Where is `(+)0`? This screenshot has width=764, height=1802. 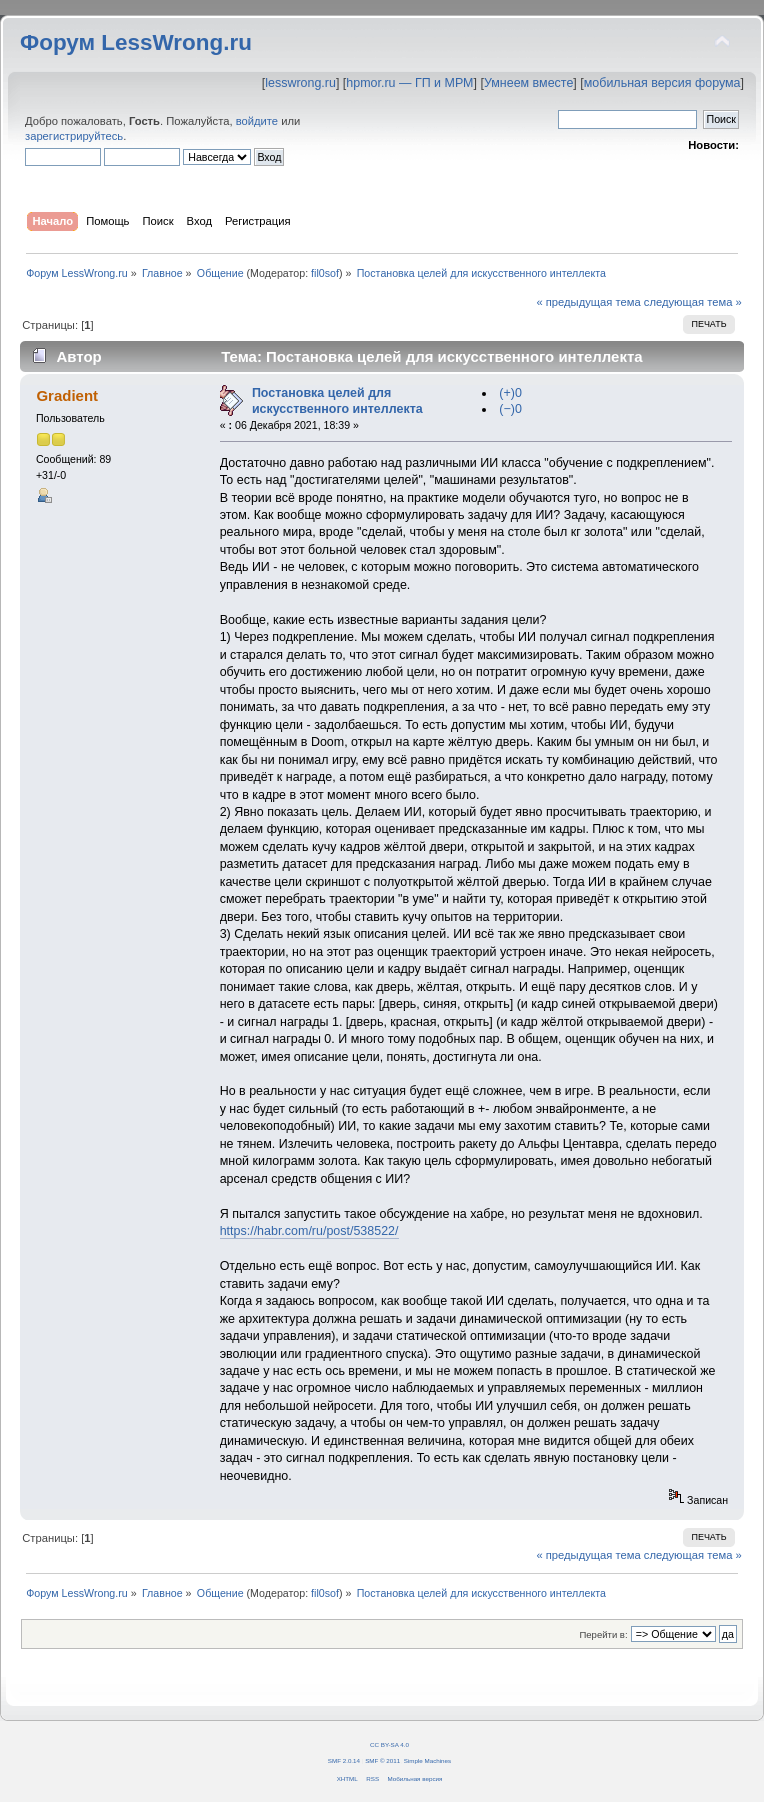
(+)0 is located at coordinates (510, 393).